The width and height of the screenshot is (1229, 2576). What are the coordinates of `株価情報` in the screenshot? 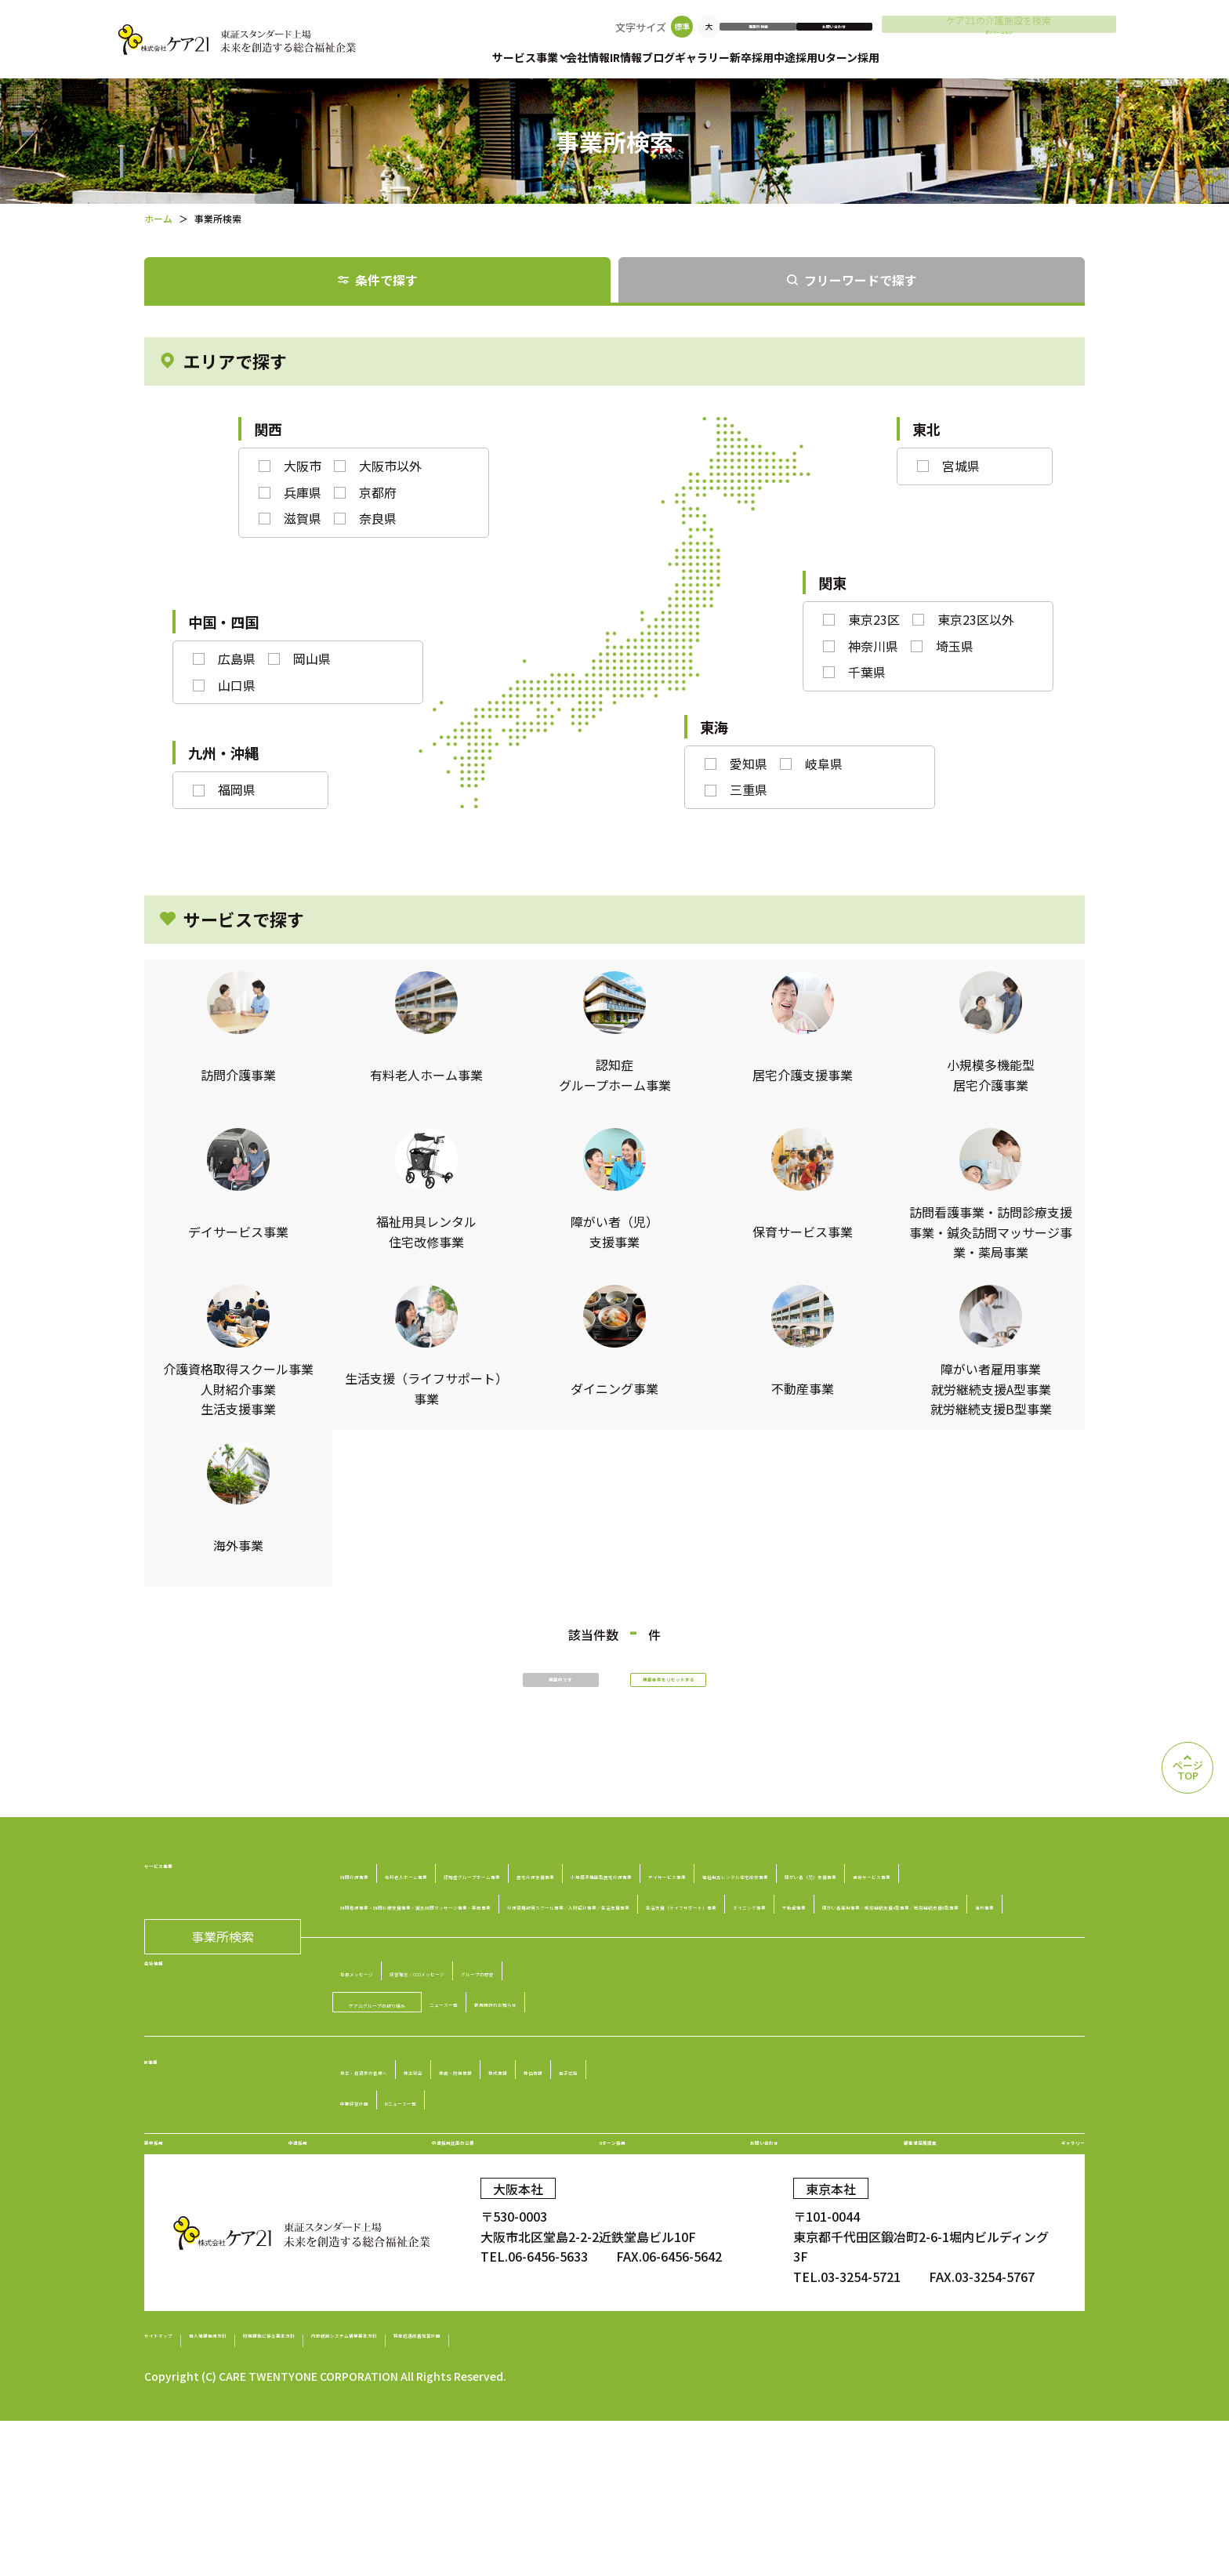 It's located at (764, 2186).